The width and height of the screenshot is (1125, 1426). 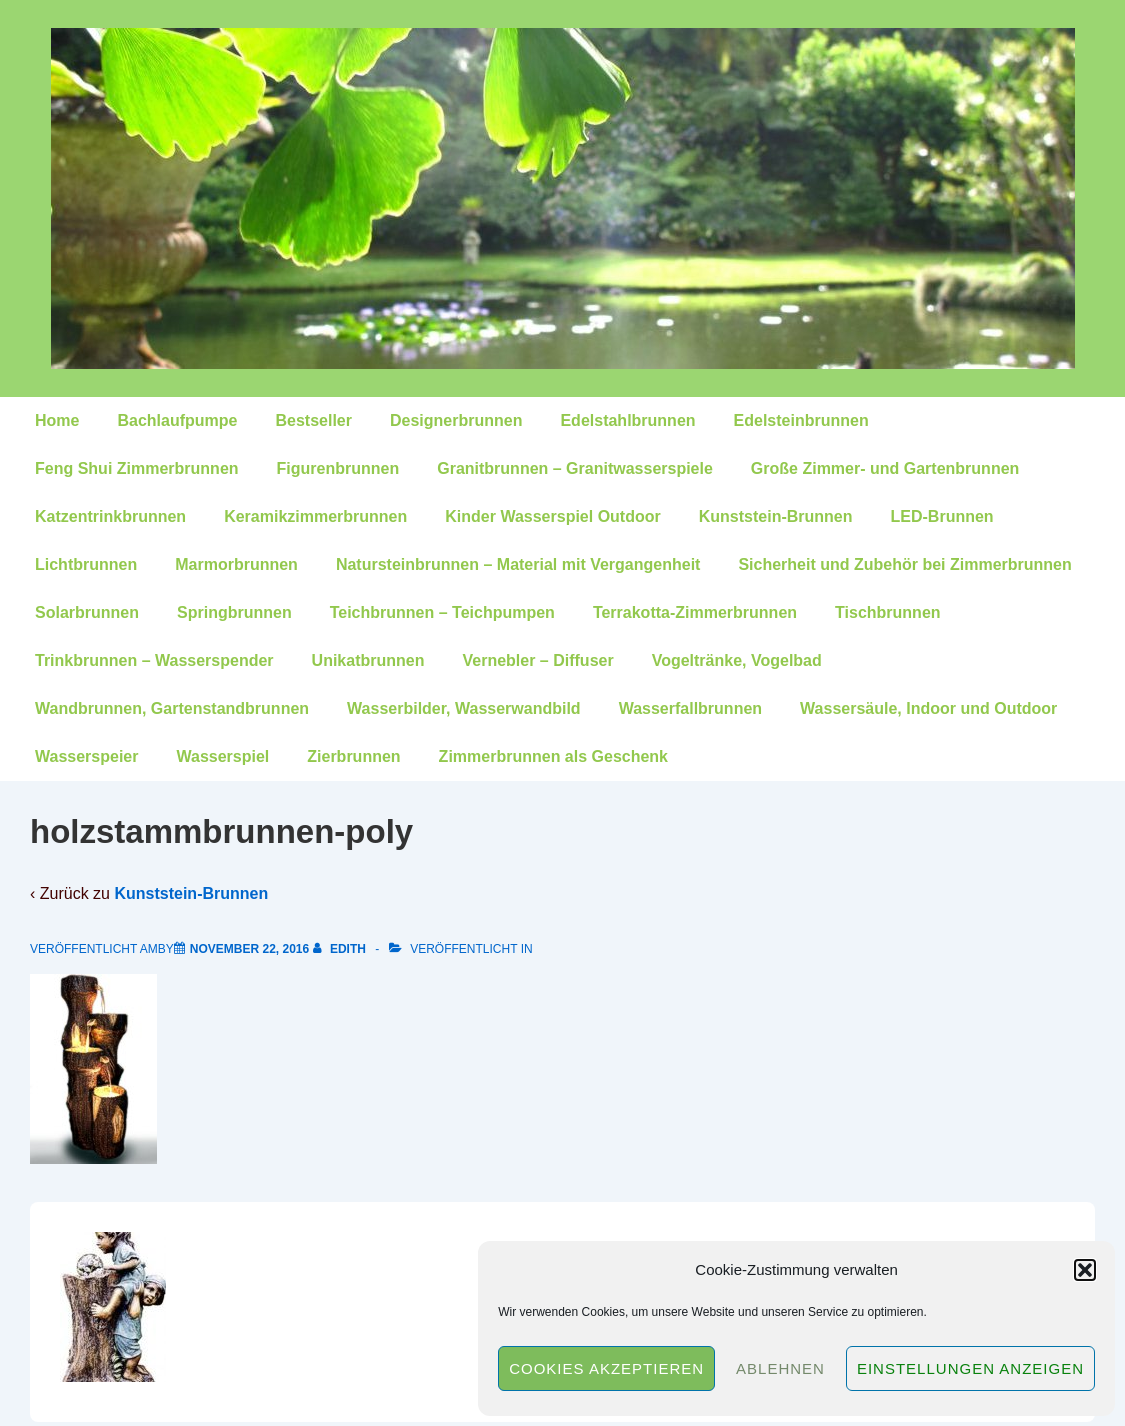 What do you see at coordinates (57, 420) in the screenshot?
I see `Home` at bounding box center [57, 420].